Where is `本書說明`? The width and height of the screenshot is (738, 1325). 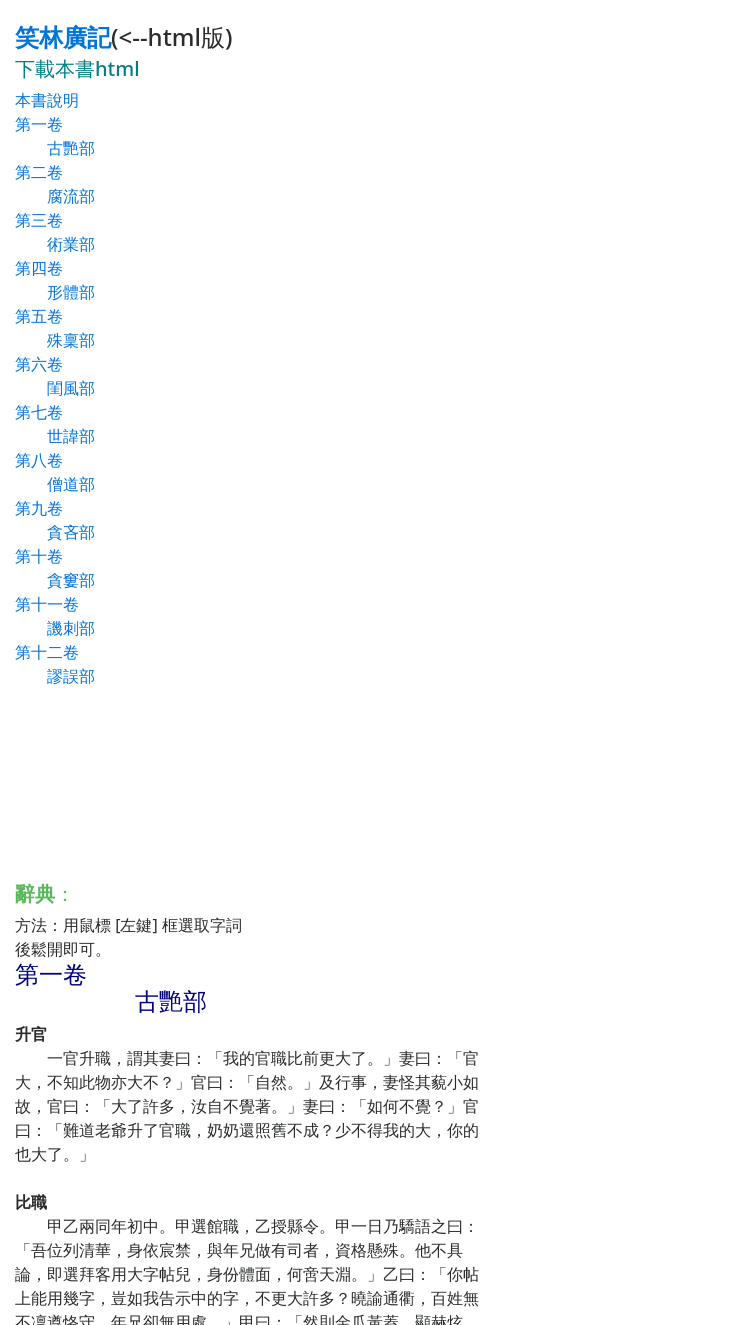 本書說明 is located at coordinates (47, 100).